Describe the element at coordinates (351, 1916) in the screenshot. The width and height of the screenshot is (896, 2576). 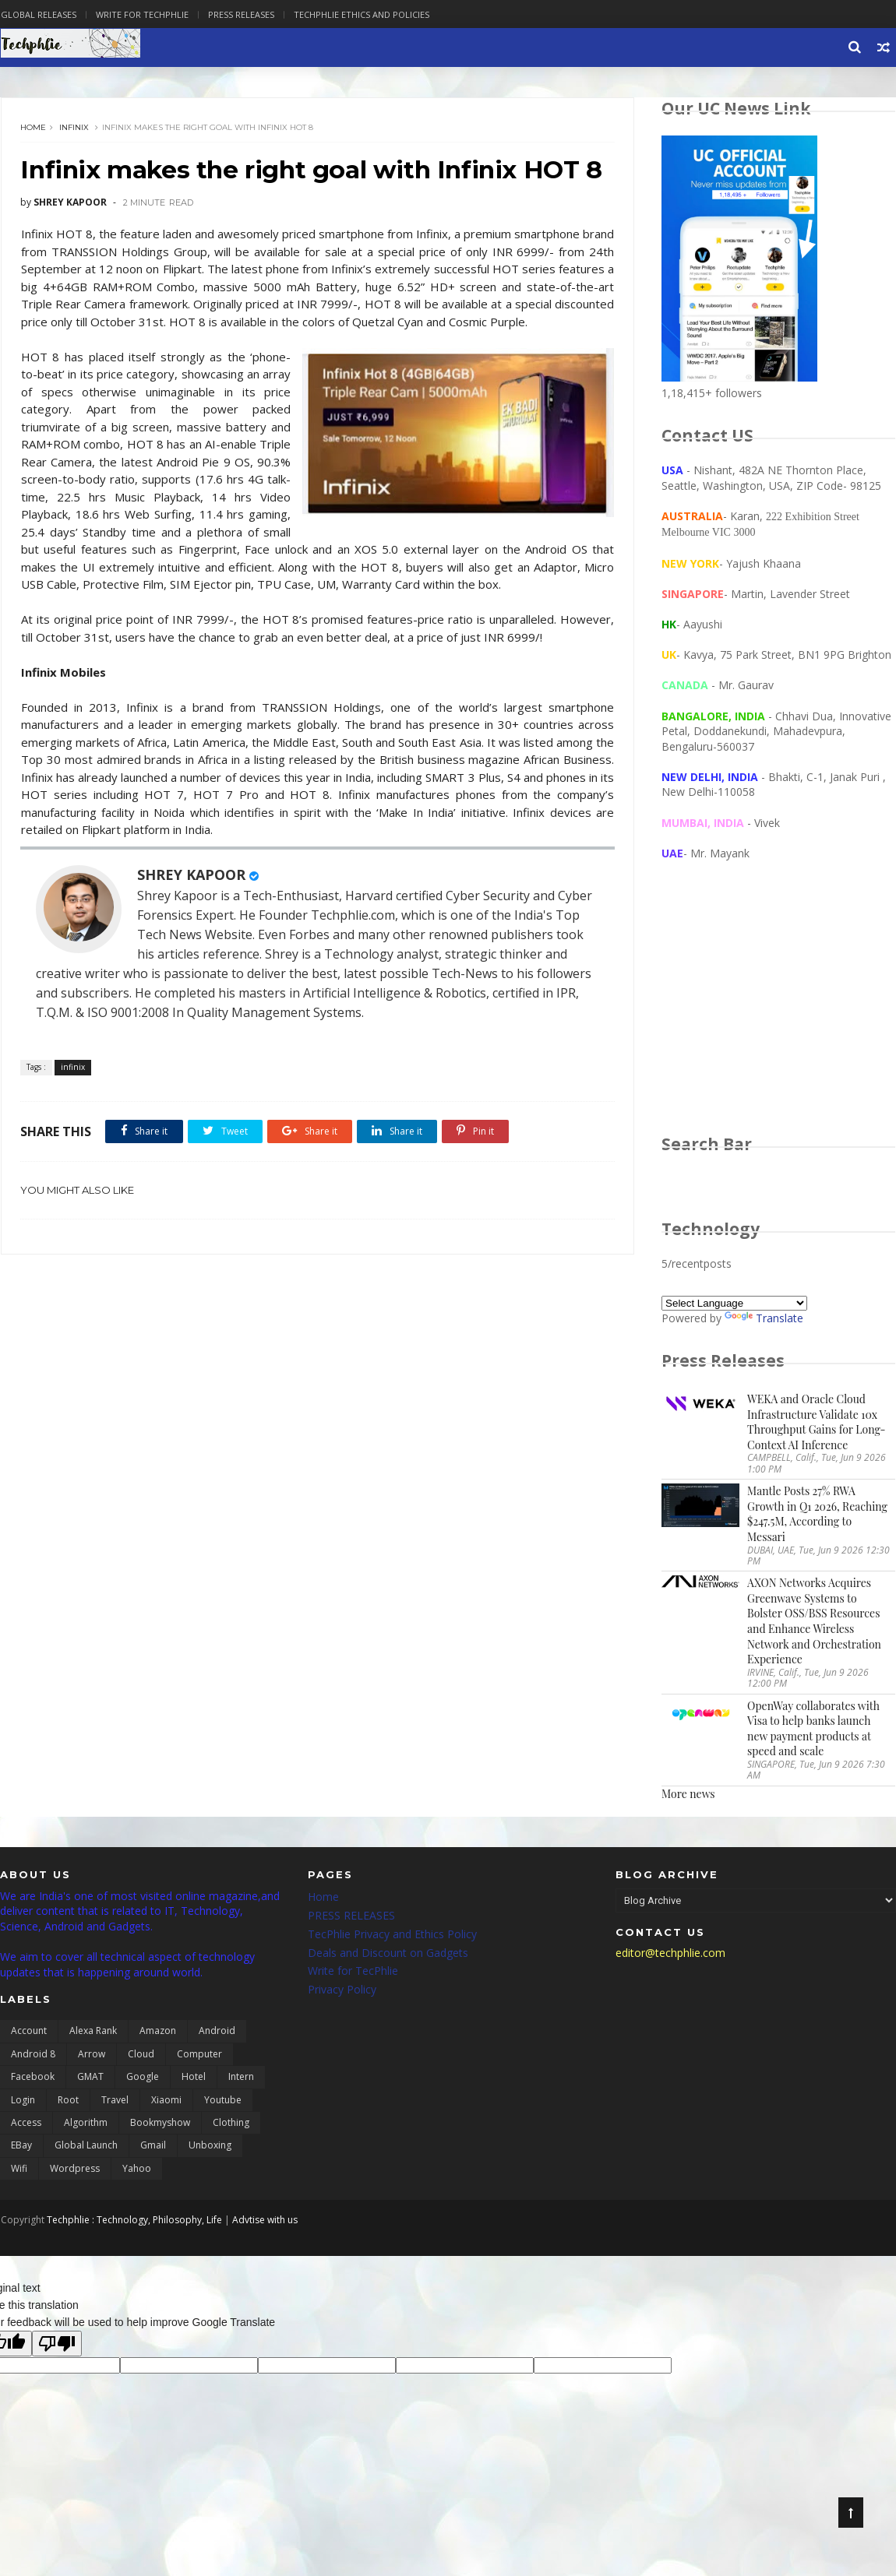
I see `PRESS RELEASES` at that location.